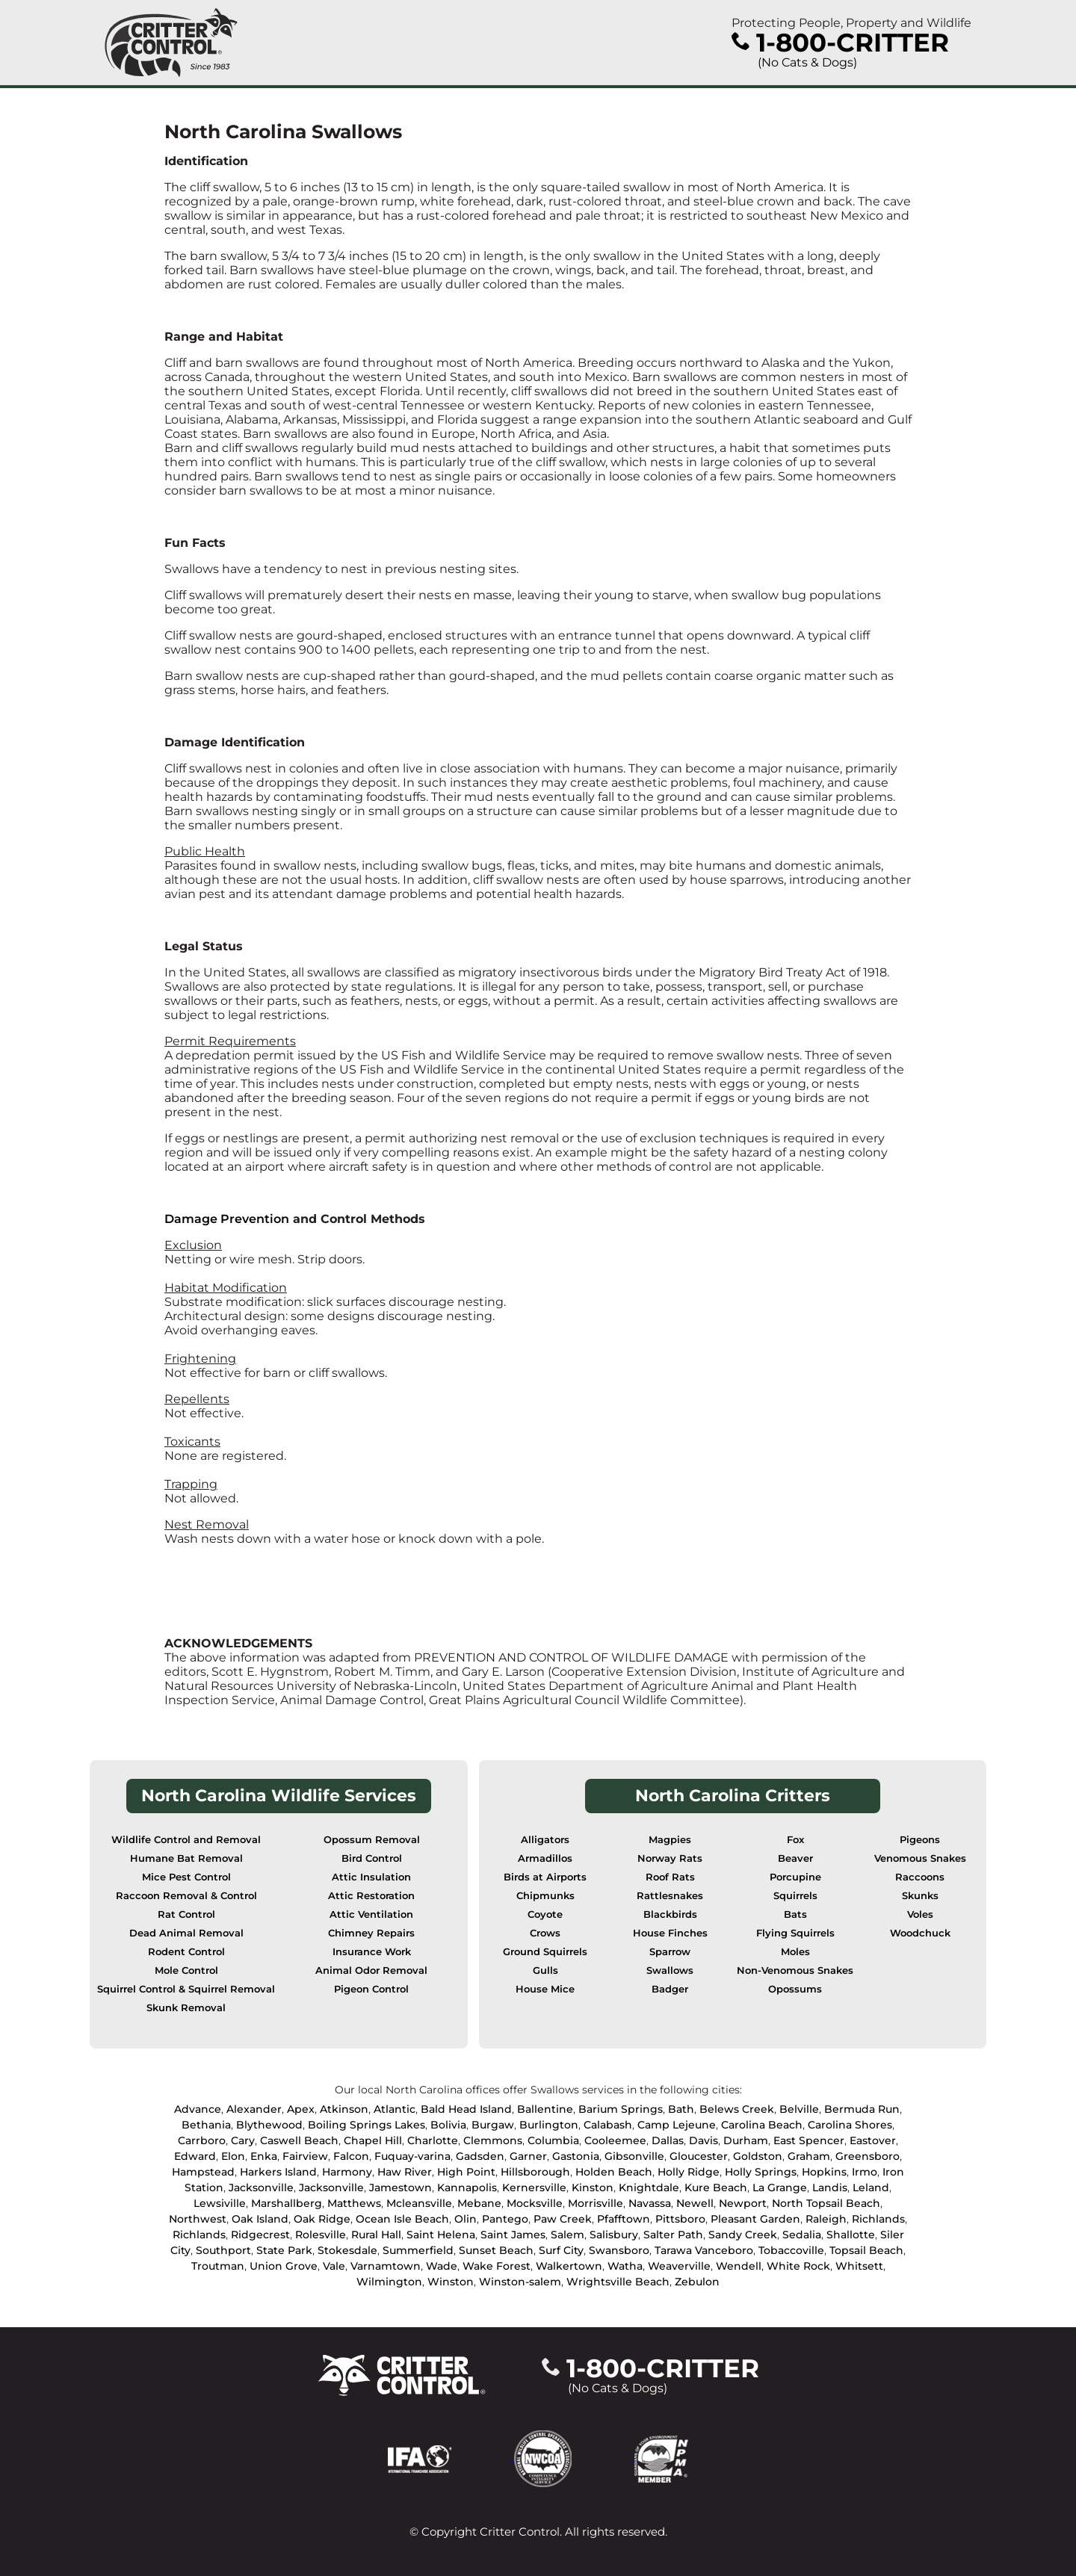 This screenshot has width=1076, height=2576. I want to click on East Spencer, so click(808, 2140).